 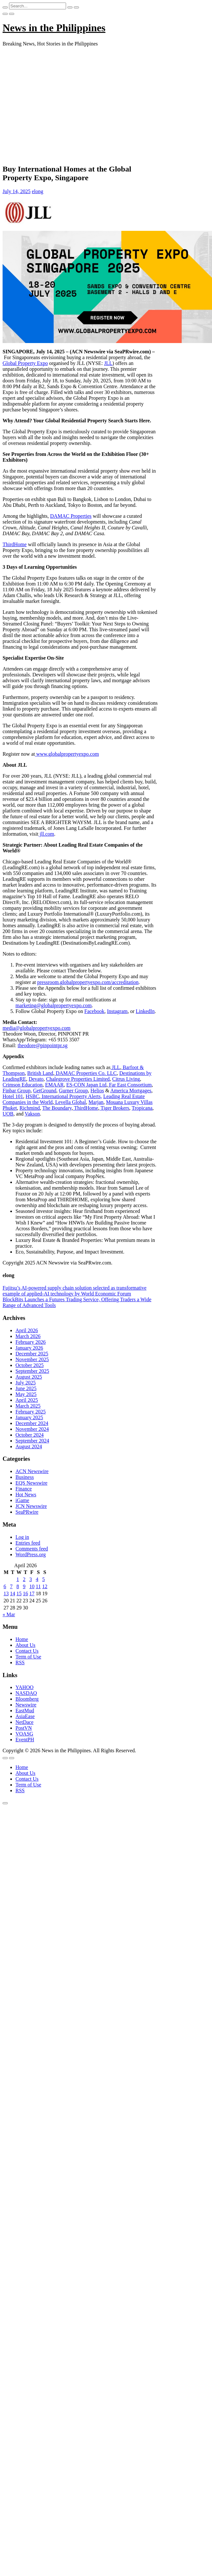 I want to click on Log in, so click(x=22, y=1537).